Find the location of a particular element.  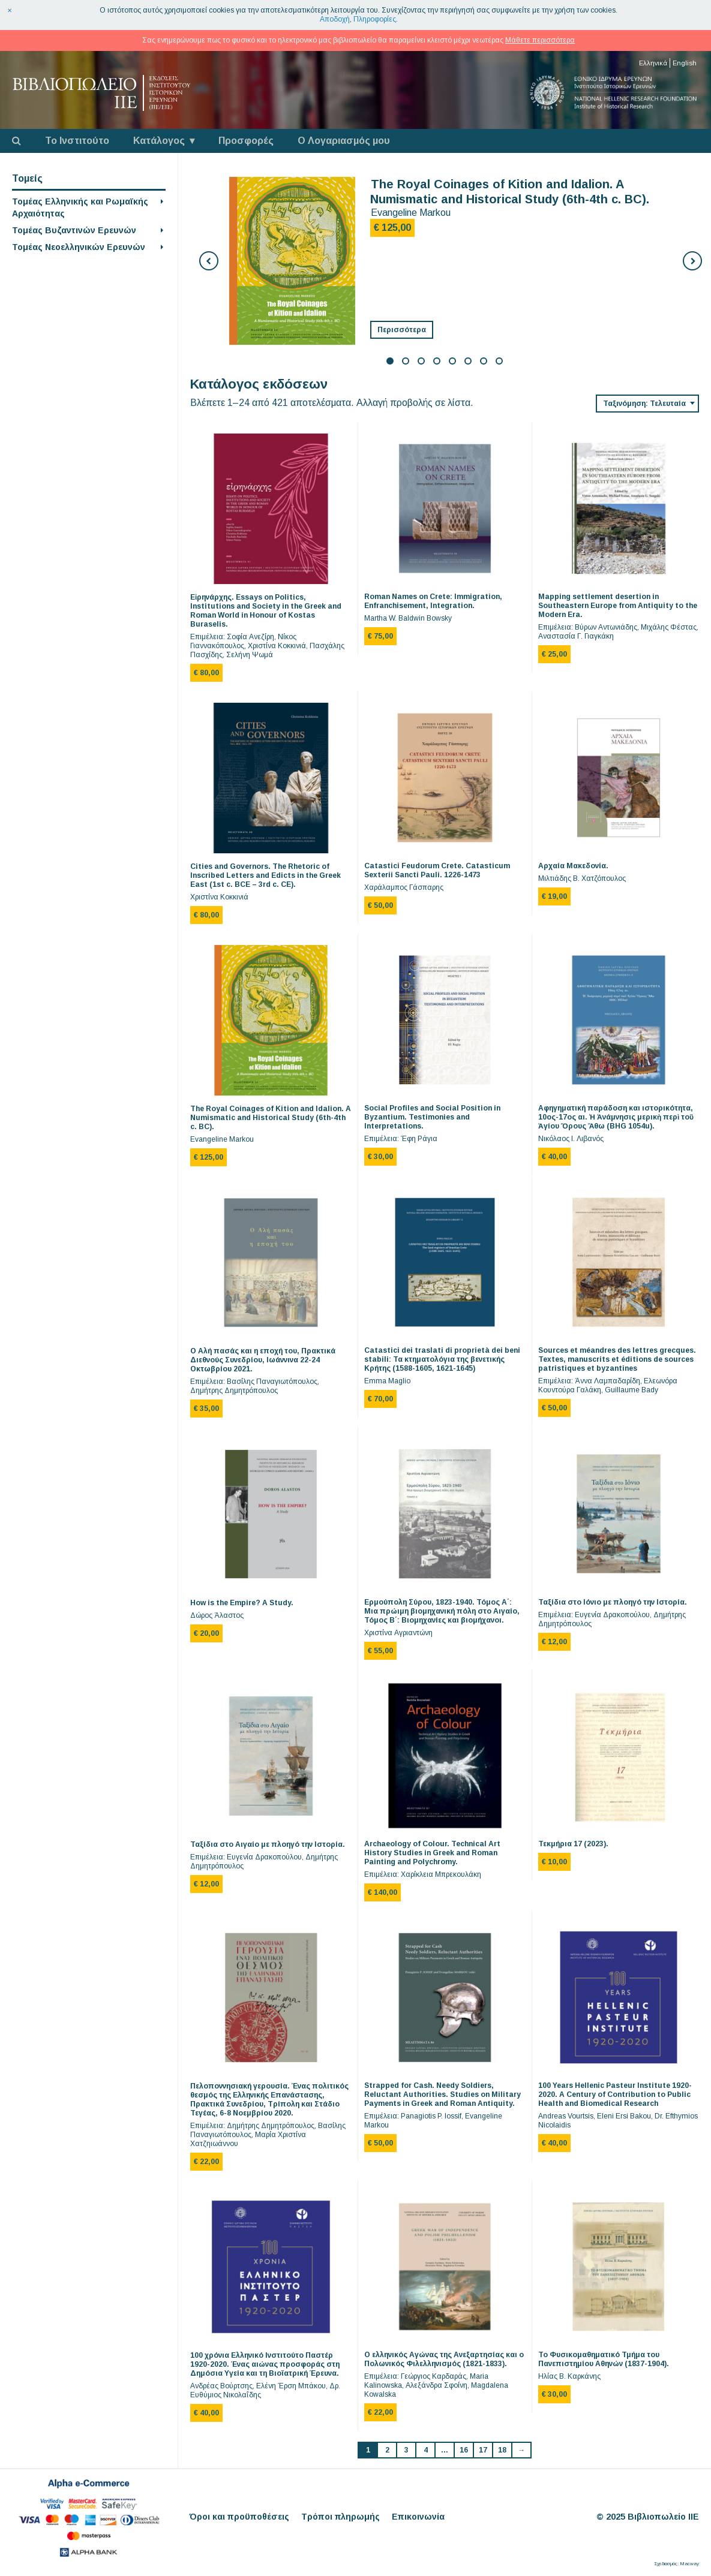

Macway is located at coordinates (689, 2563).